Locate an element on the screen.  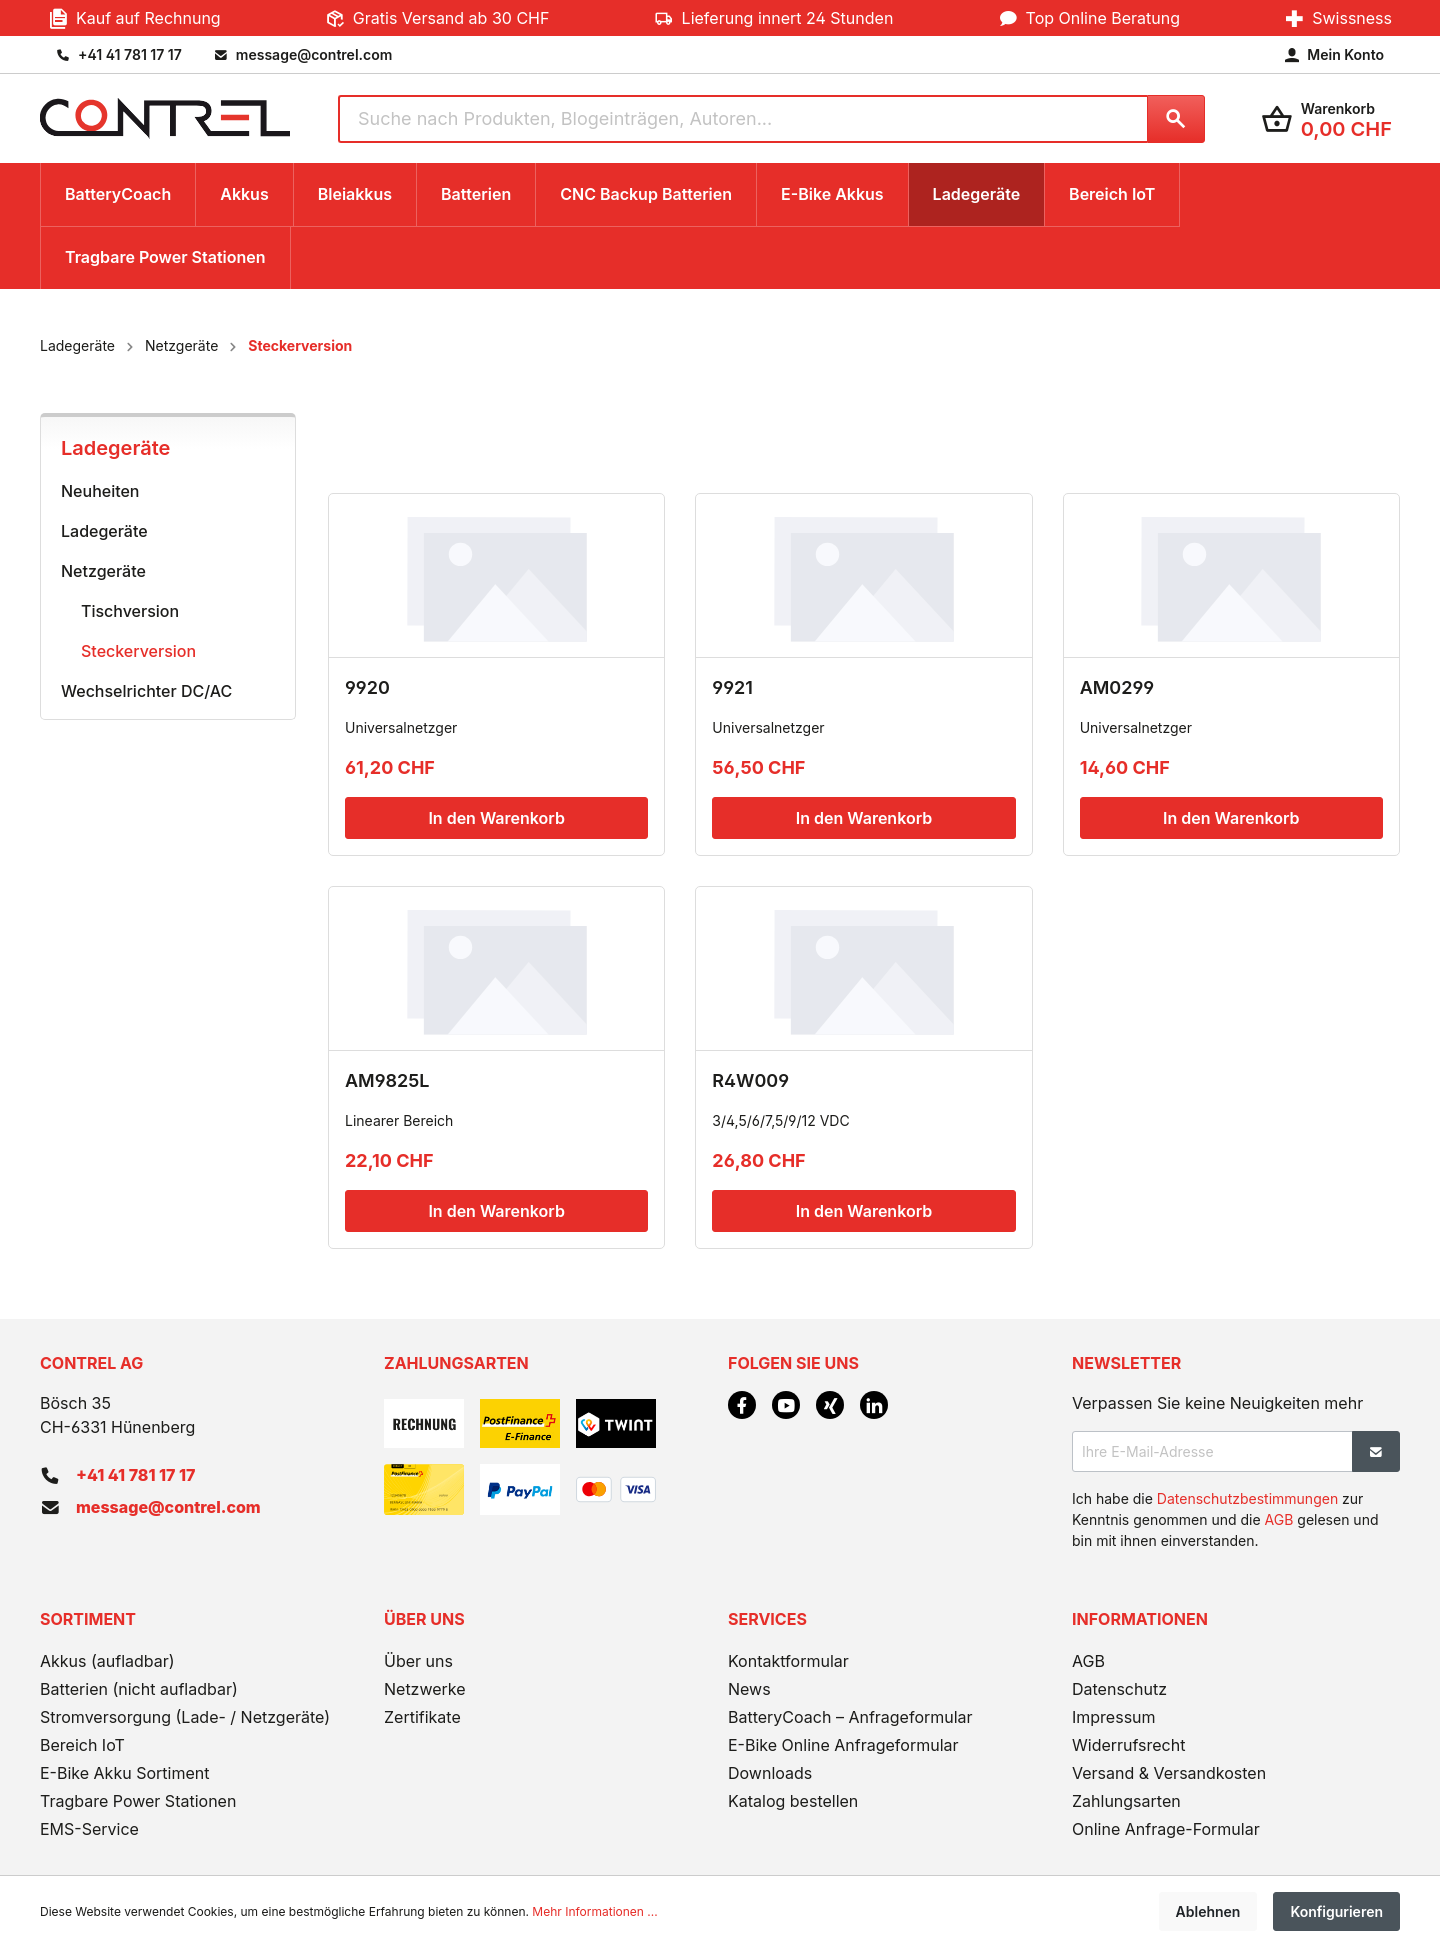
Ablehnen is located at coordinates (1208, 1911).